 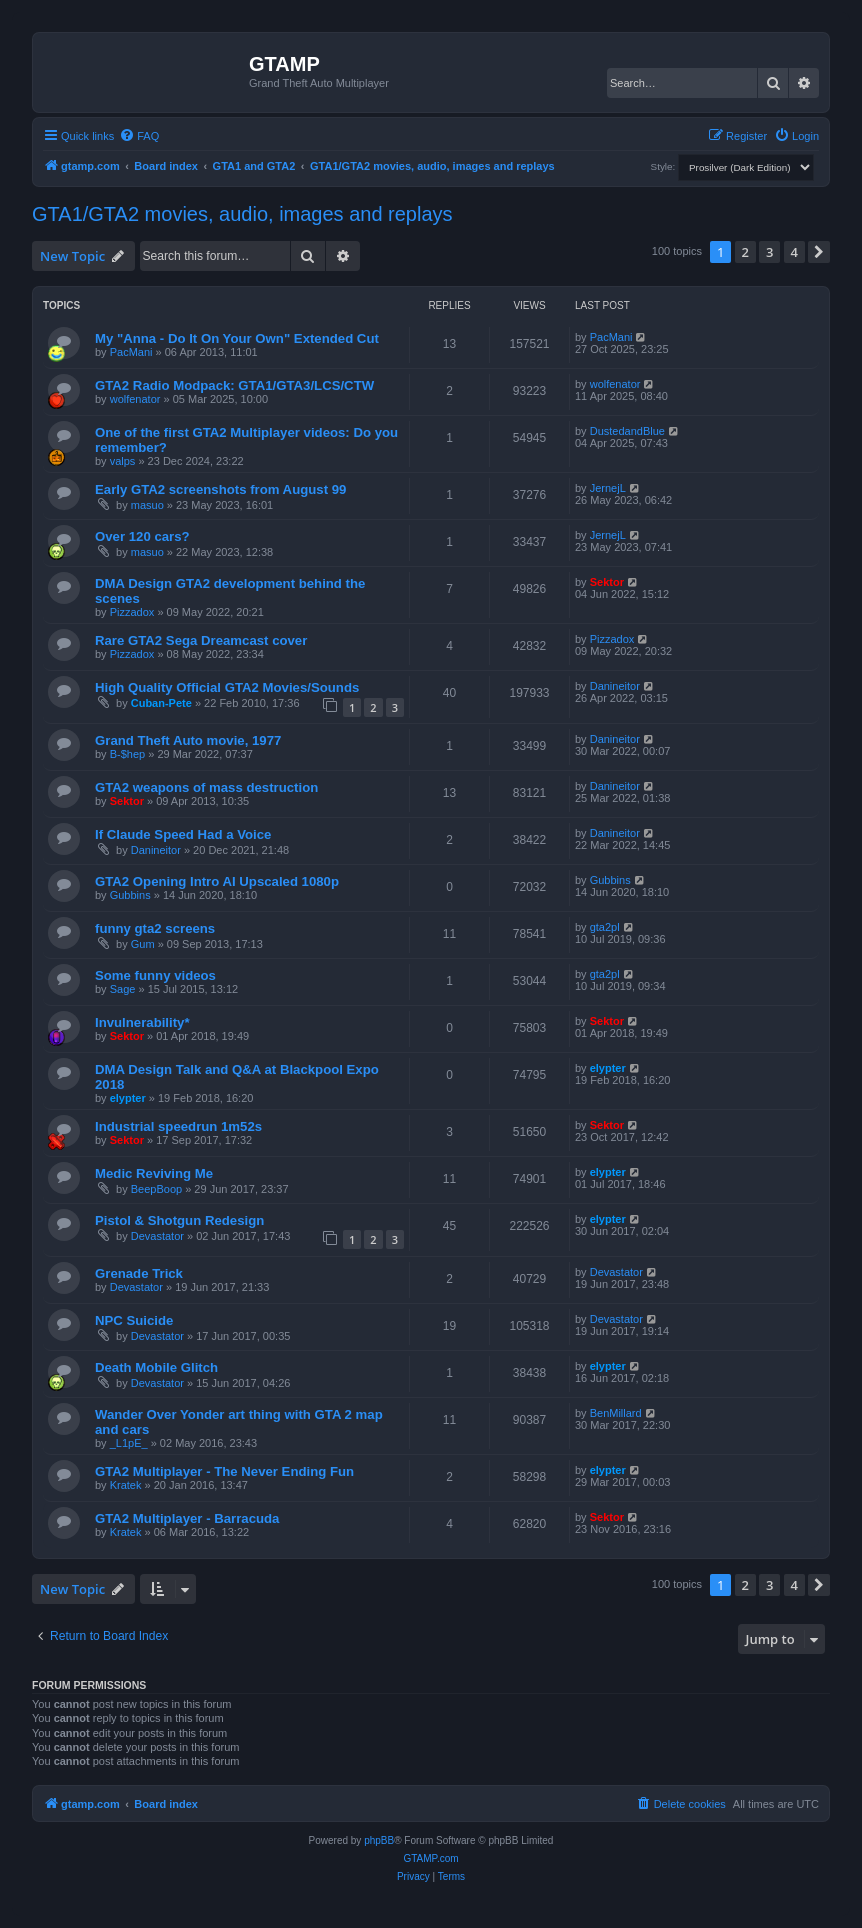 I want to click on Industrial speedrun 1m52s, so click(x=178, y=1126).